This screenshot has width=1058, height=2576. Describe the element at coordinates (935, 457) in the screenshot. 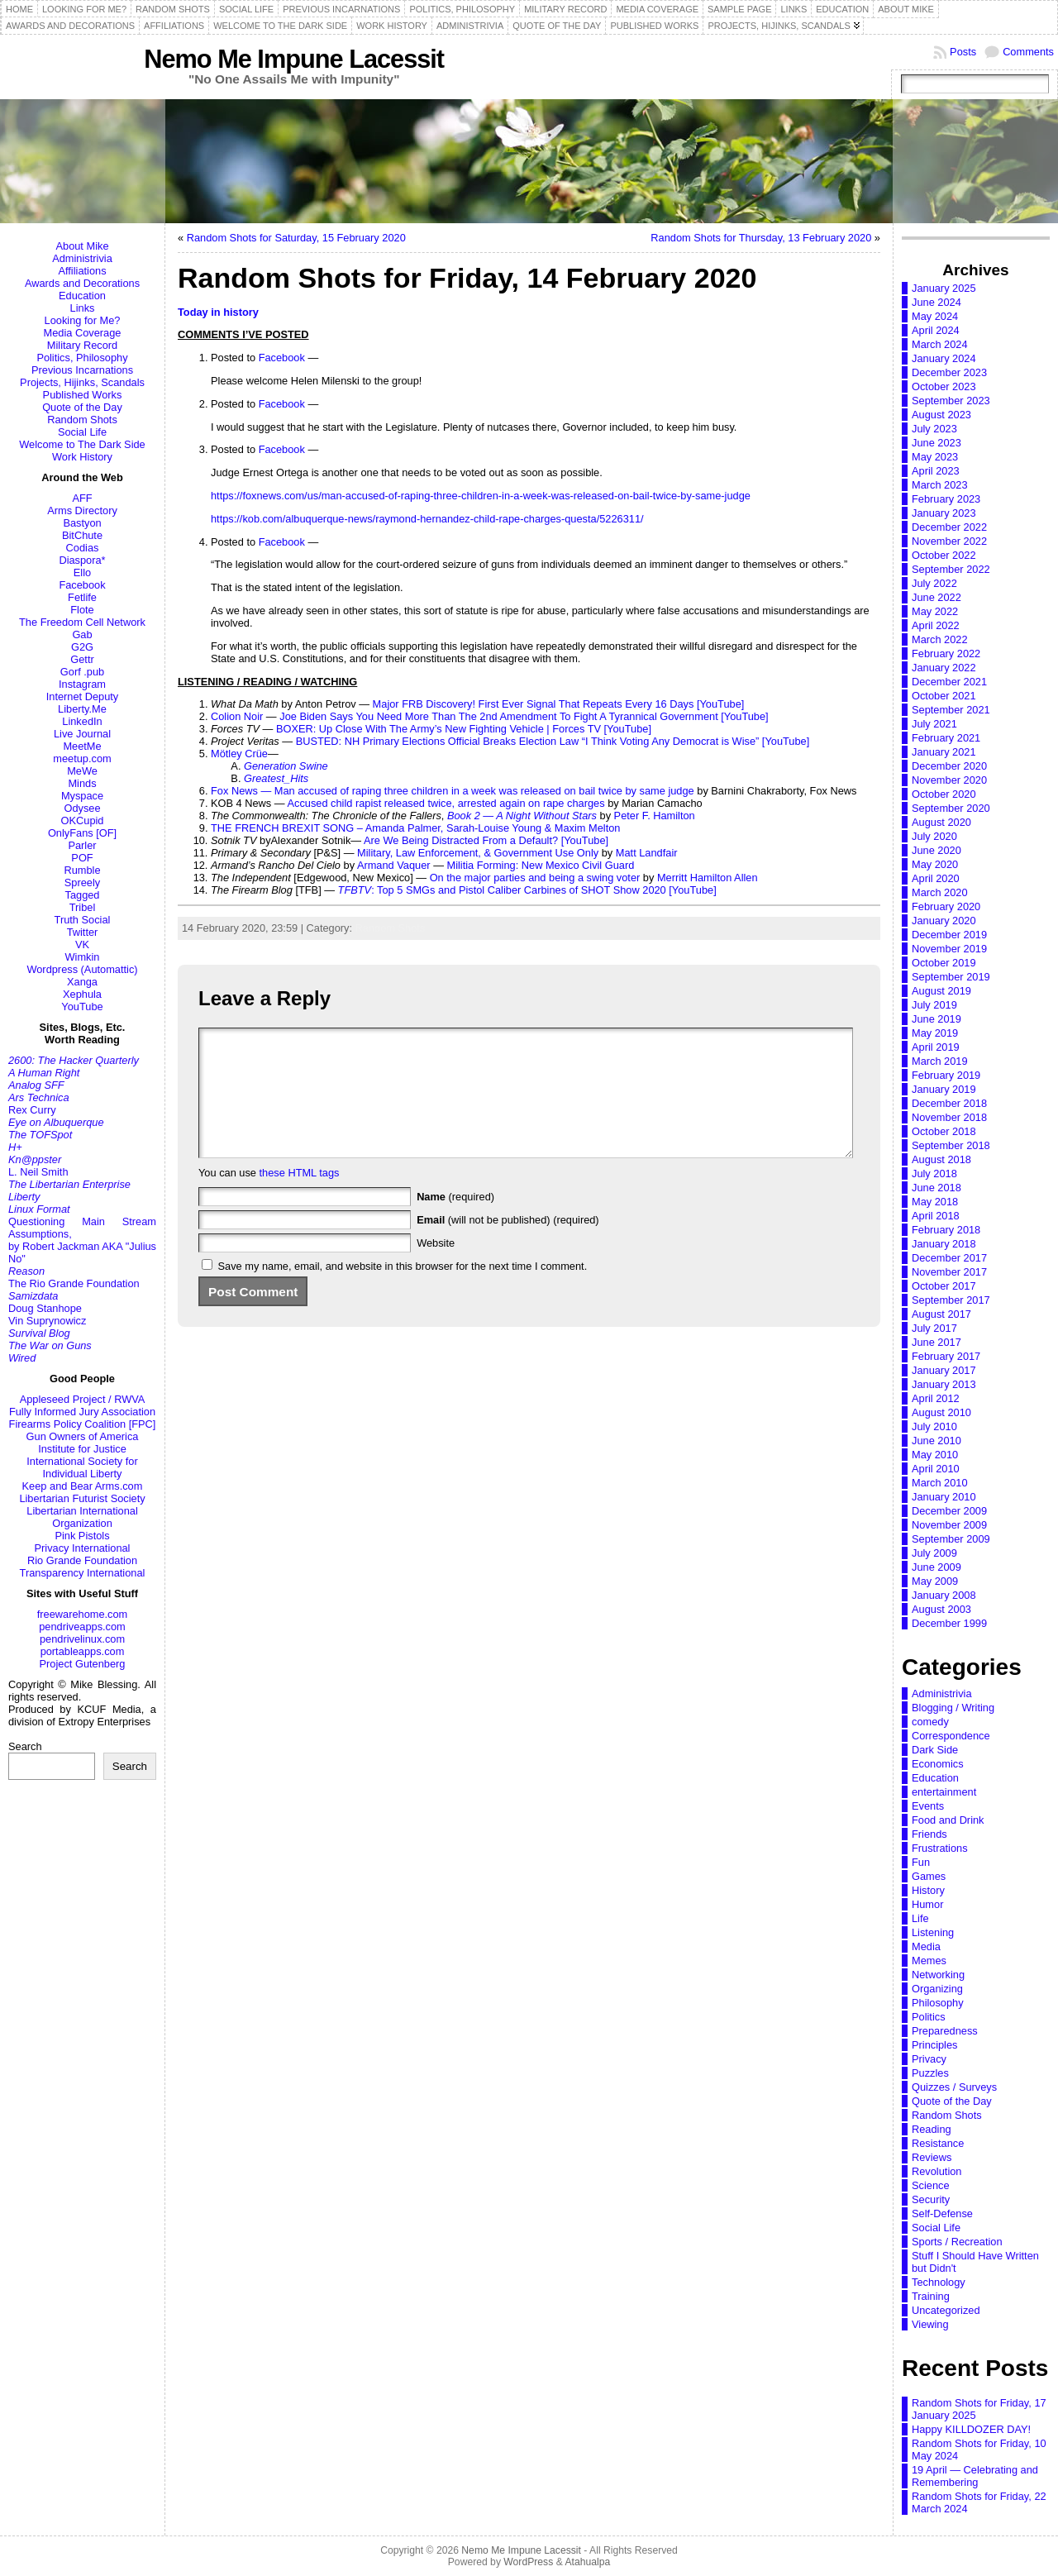

I see `May 2023` at that location.